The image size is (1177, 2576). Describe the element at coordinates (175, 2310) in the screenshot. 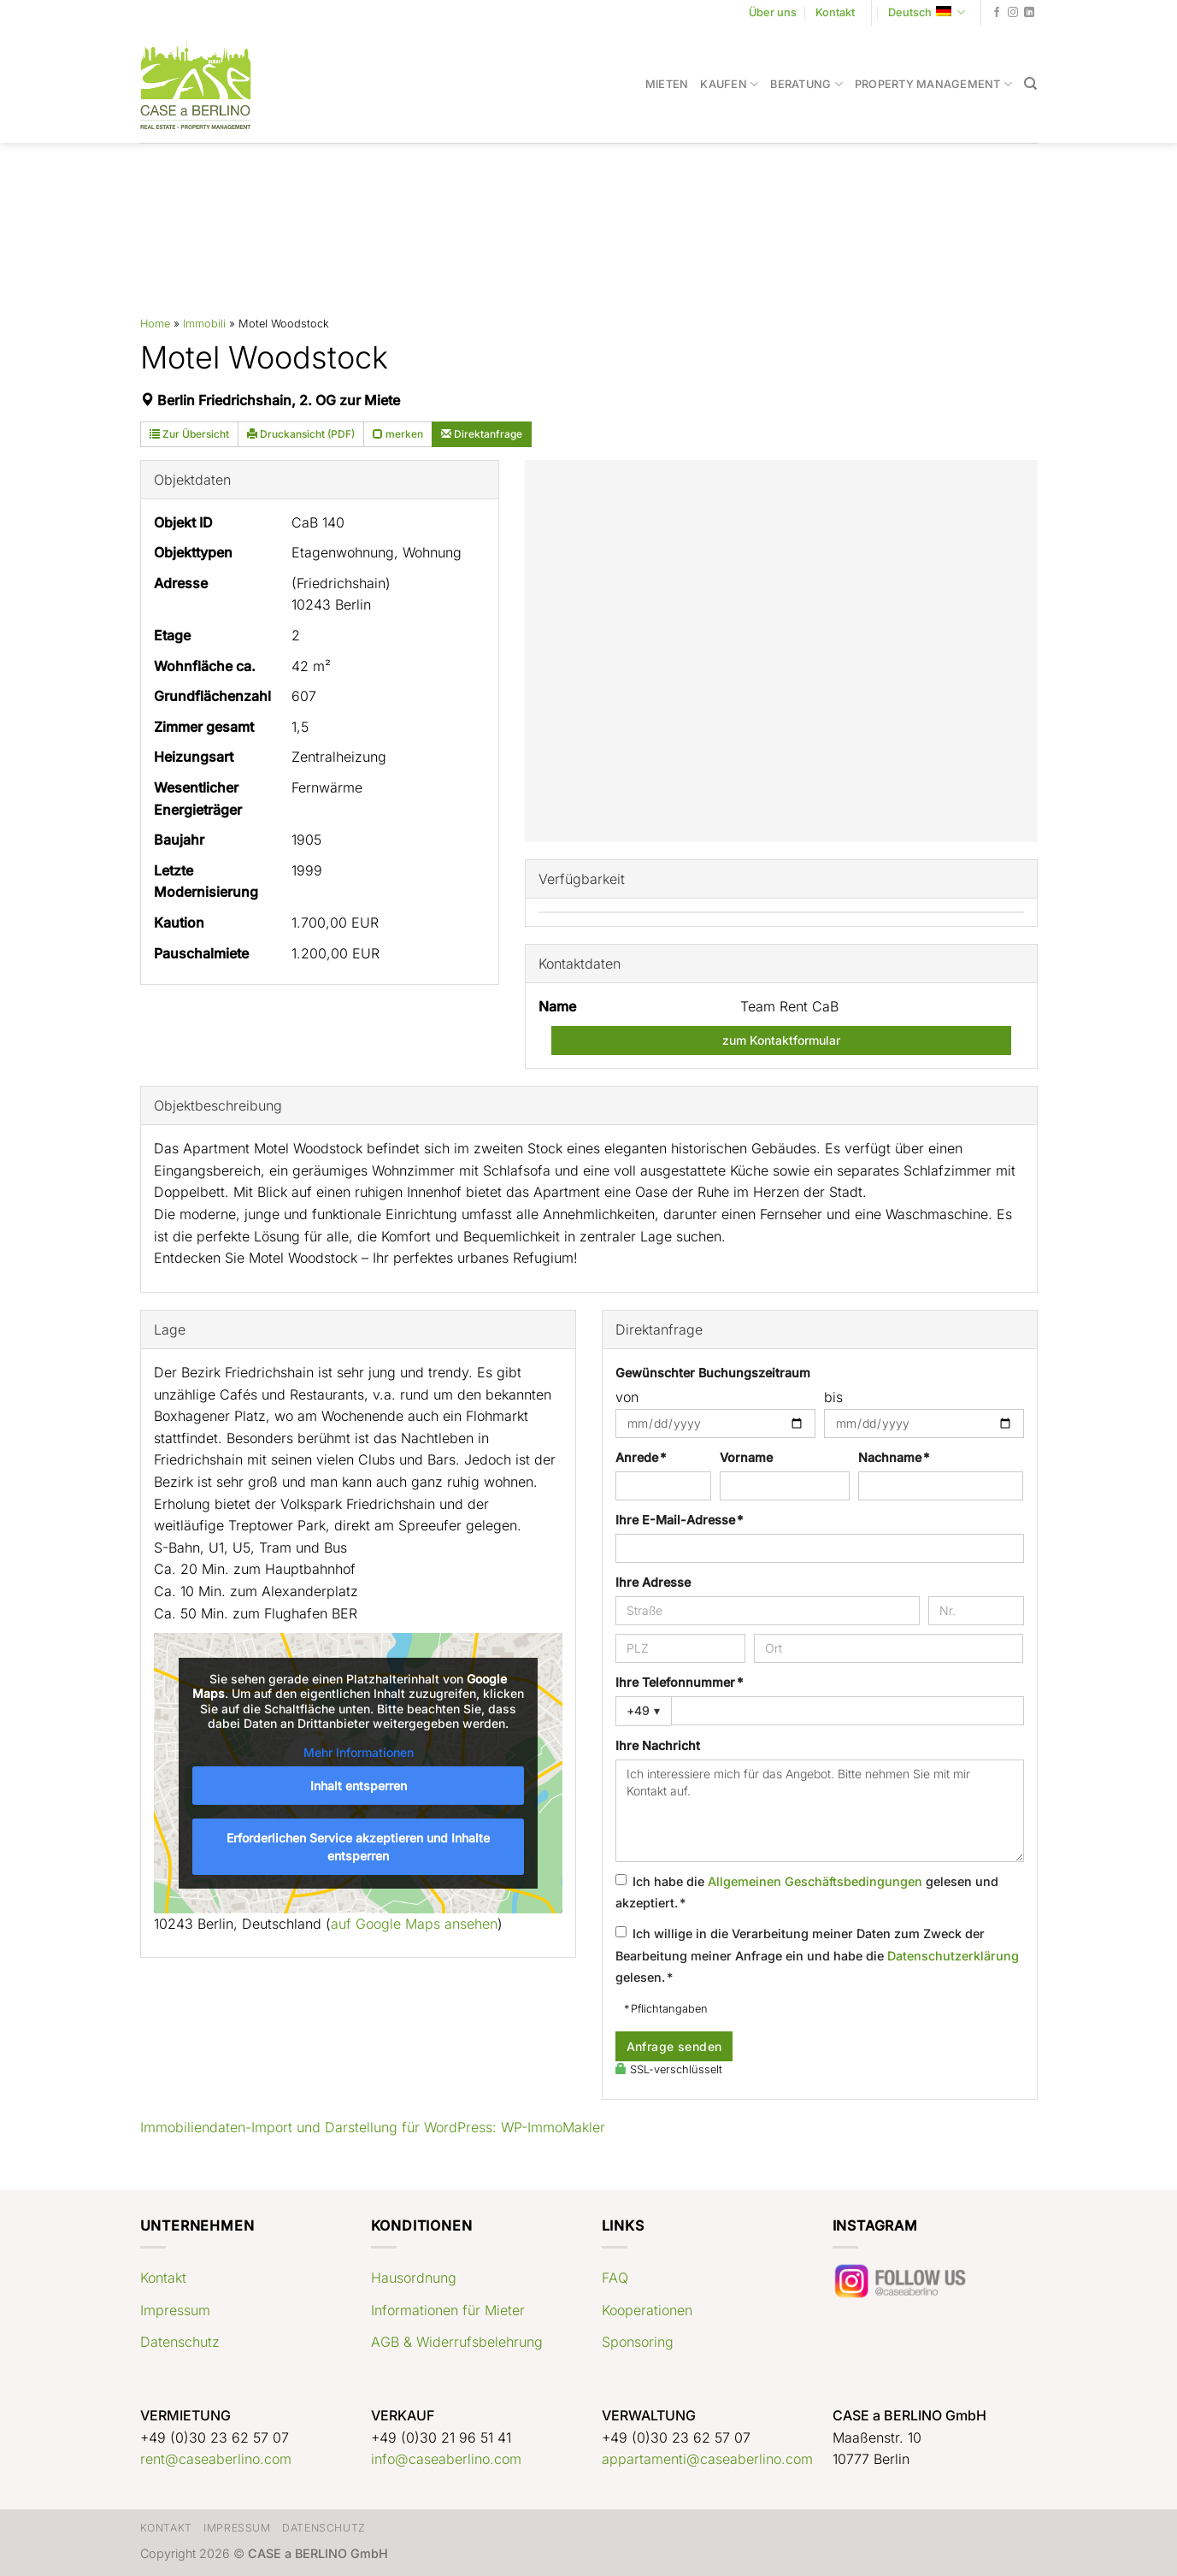

I see `Impressum` at that location.